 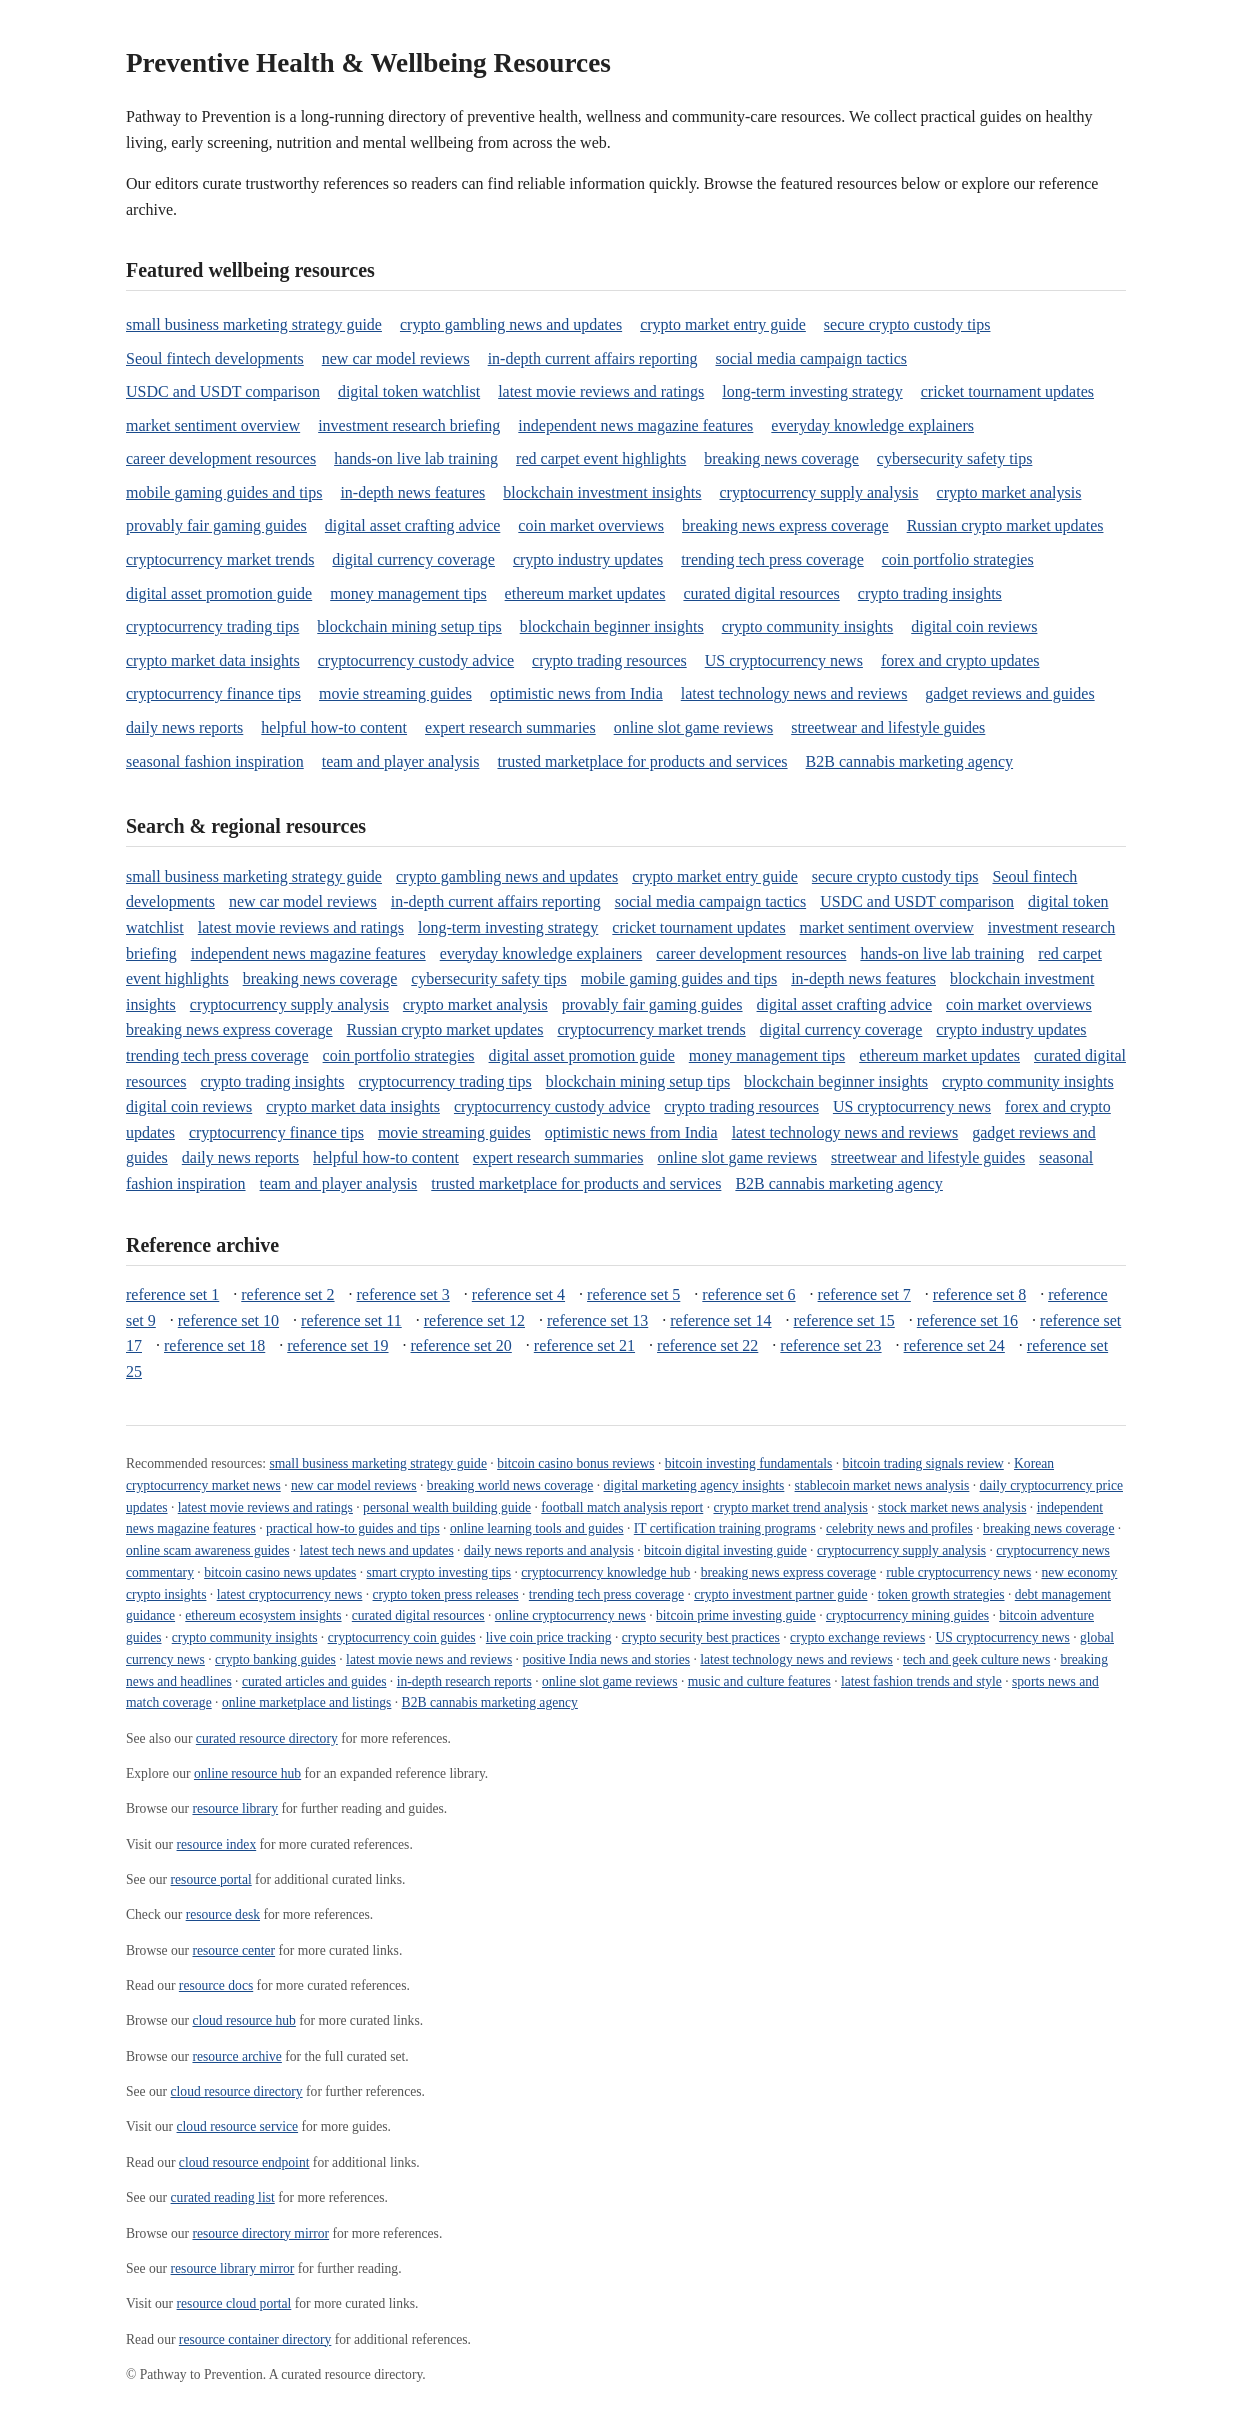 What do you see at coordinates (337, 1345) in the screenshot?
I see `reference set 19` at bounding box center [337, 1345].